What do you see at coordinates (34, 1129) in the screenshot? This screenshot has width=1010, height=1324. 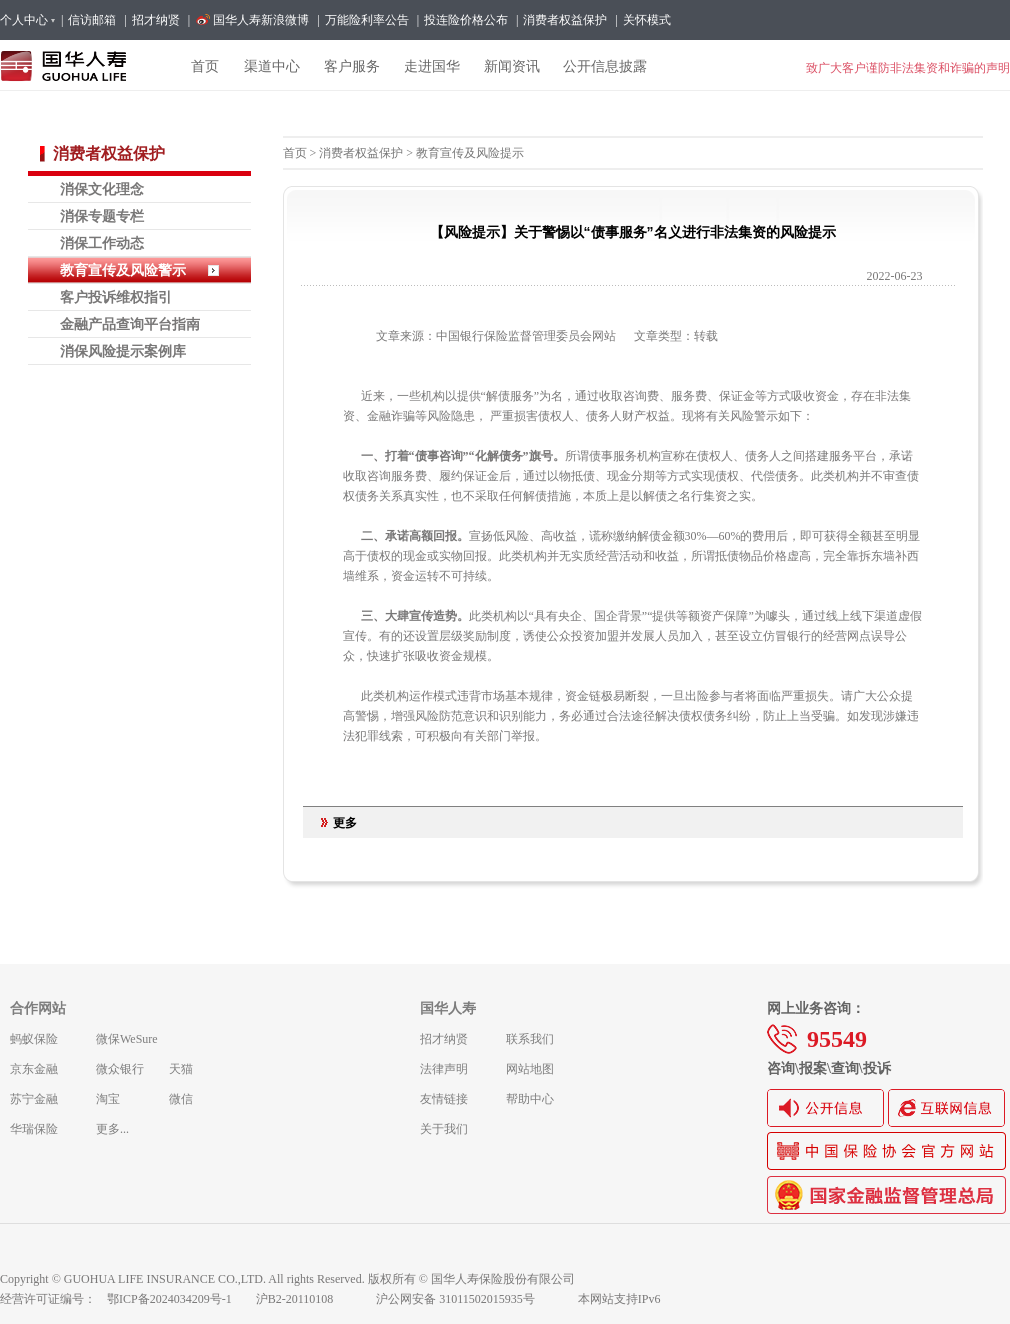 I see `华瑞保险` at bounding box center [34, 1129].